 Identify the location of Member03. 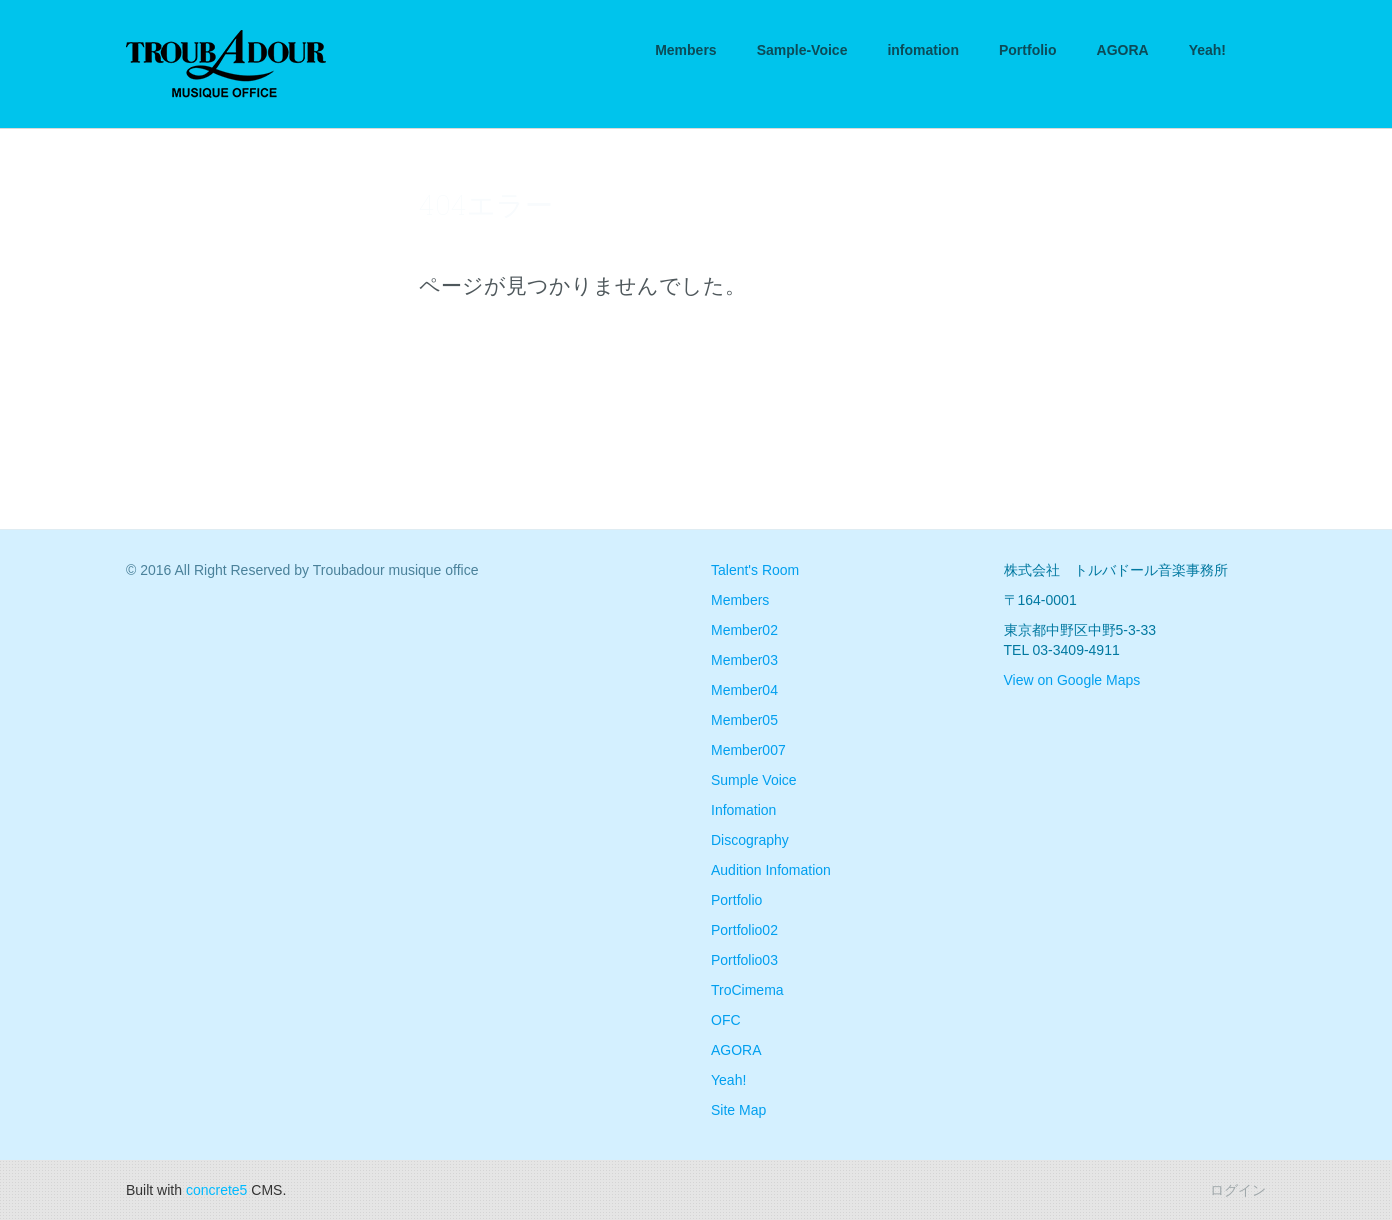
(744, 660).